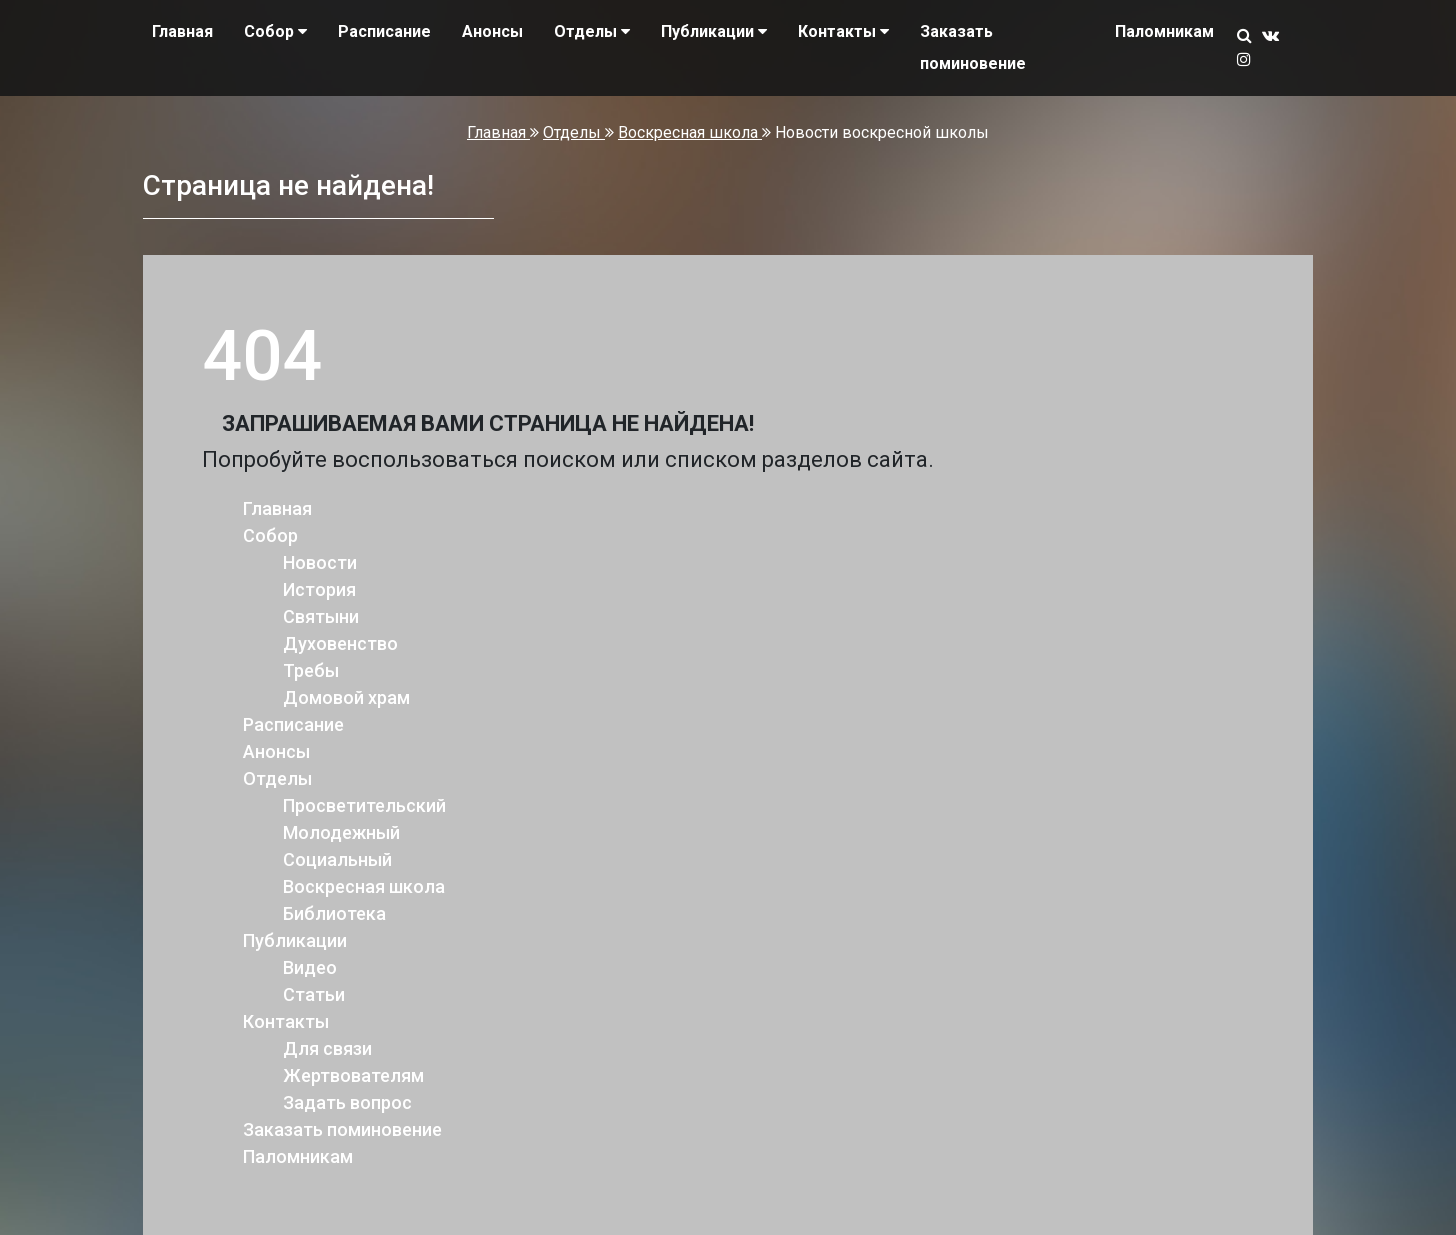 The height and width of the screenshot is (1235, 1456). What do you see at coordinates (270, 535) in the screenshot?
I see `Собор` at bounding box center [270, 535].